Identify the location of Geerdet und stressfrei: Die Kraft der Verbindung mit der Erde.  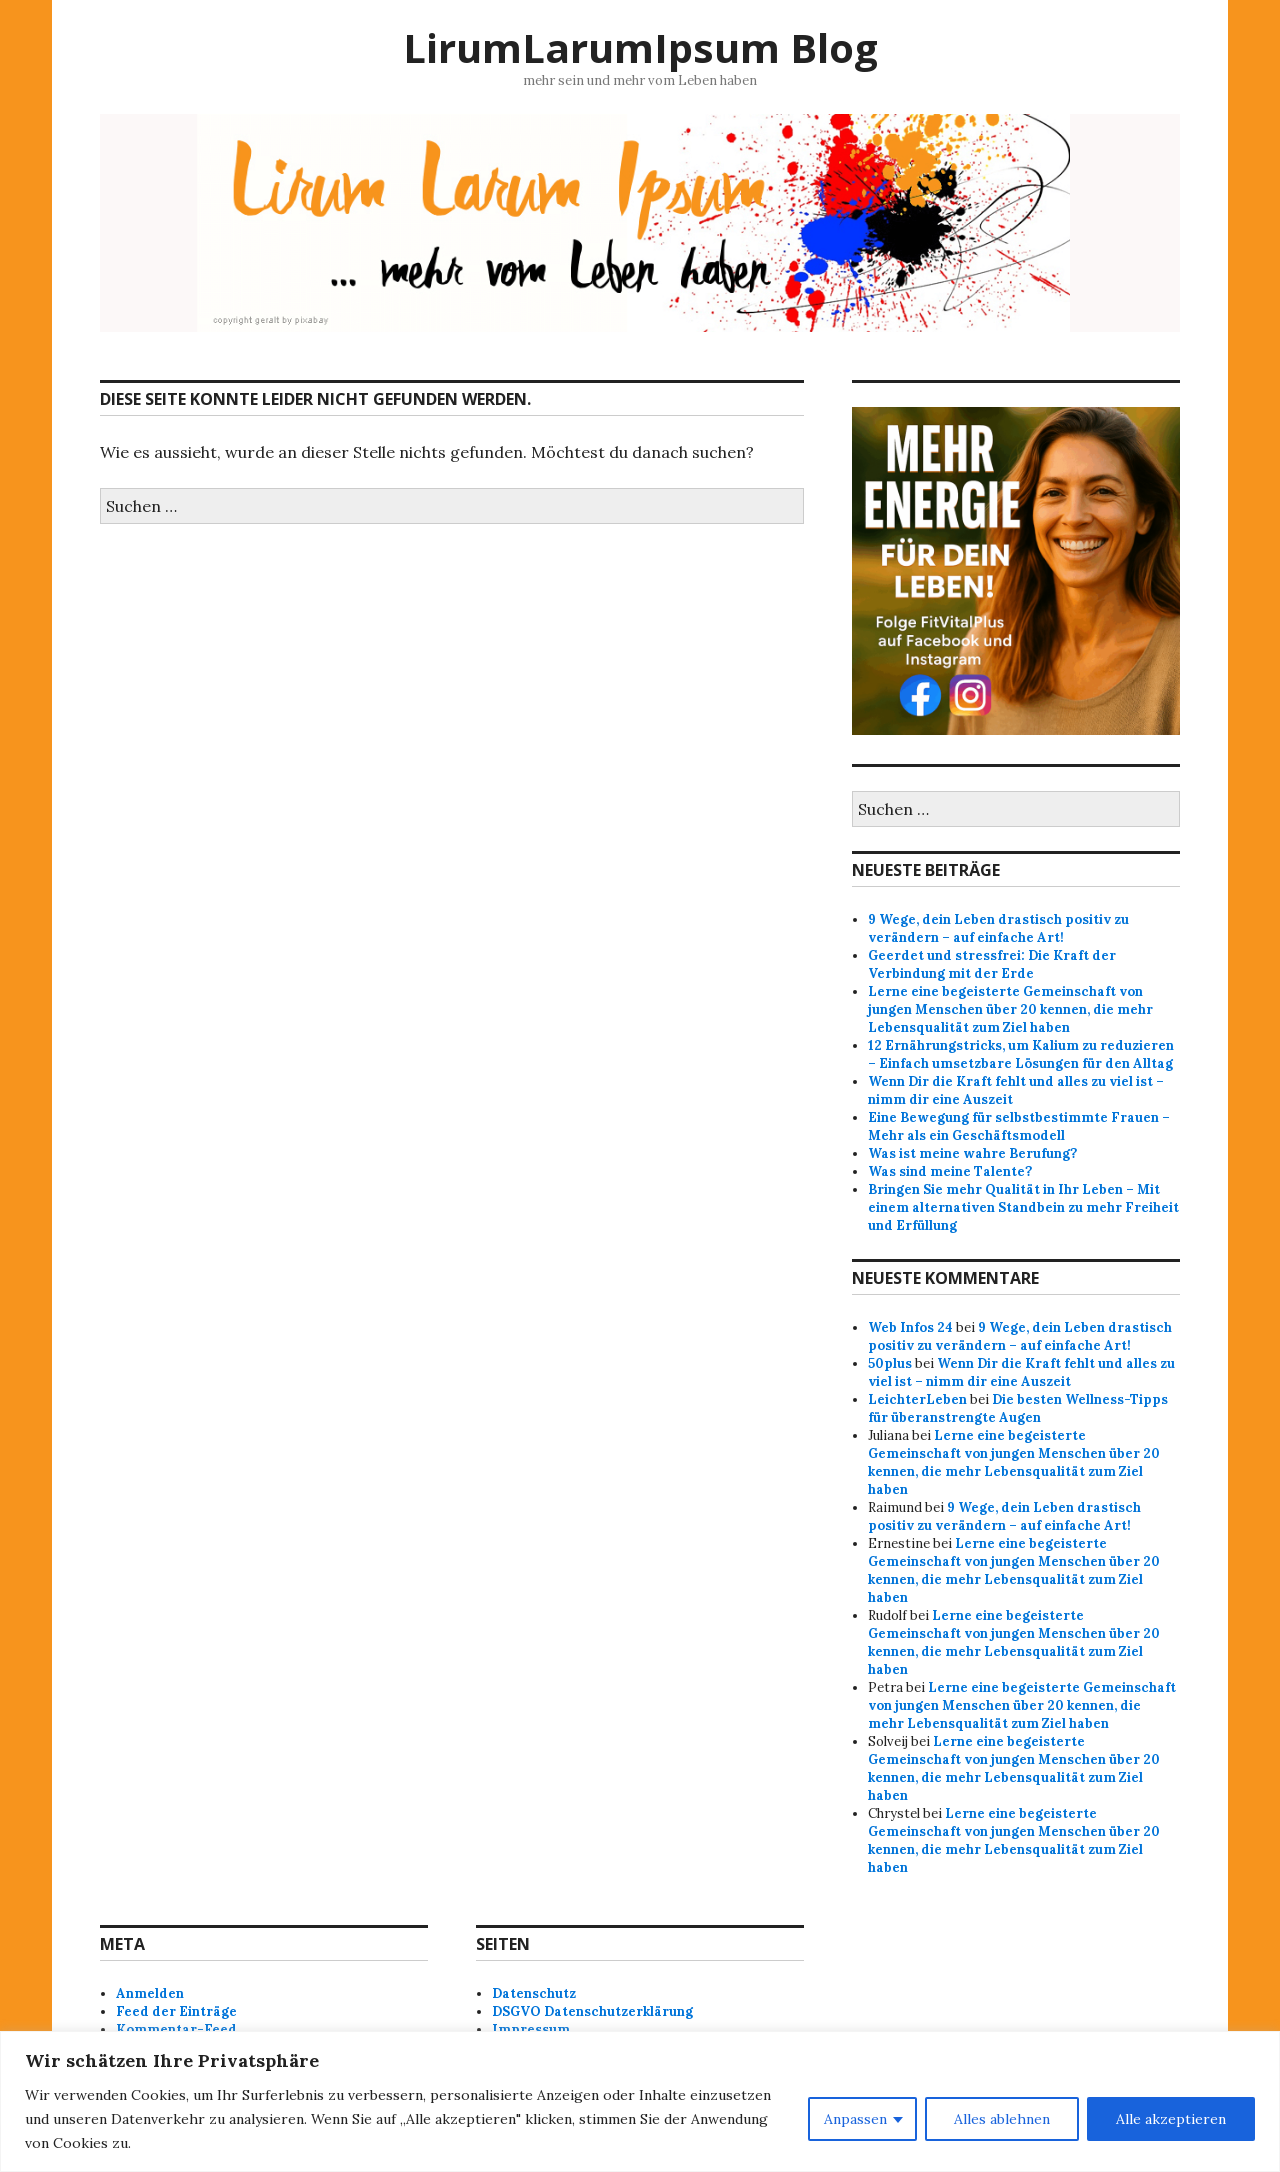
(992, 964).